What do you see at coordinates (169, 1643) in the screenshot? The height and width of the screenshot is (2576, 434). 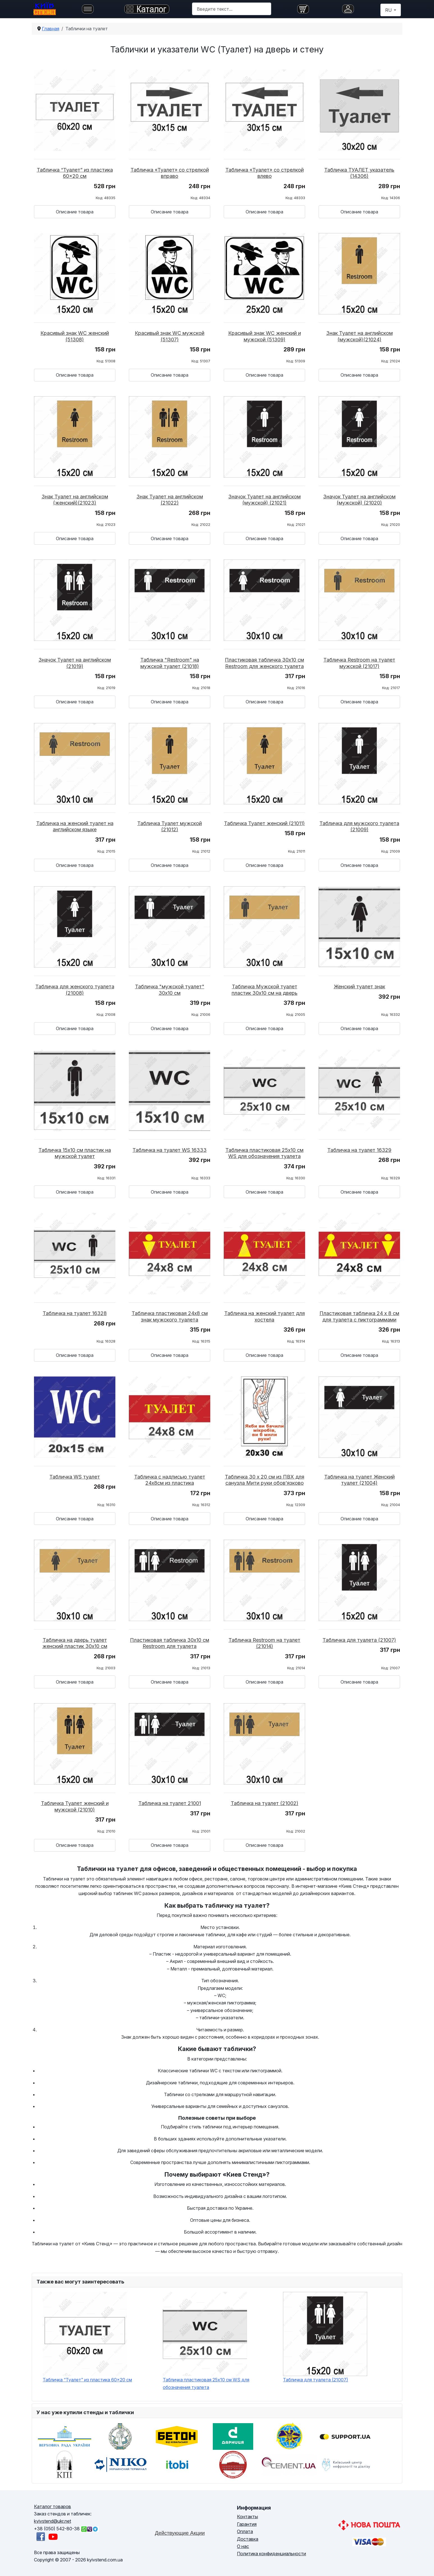 I see `Пластиковая табличка 30х10 см Restroom для туалета` at bounding box center [169, 1643].